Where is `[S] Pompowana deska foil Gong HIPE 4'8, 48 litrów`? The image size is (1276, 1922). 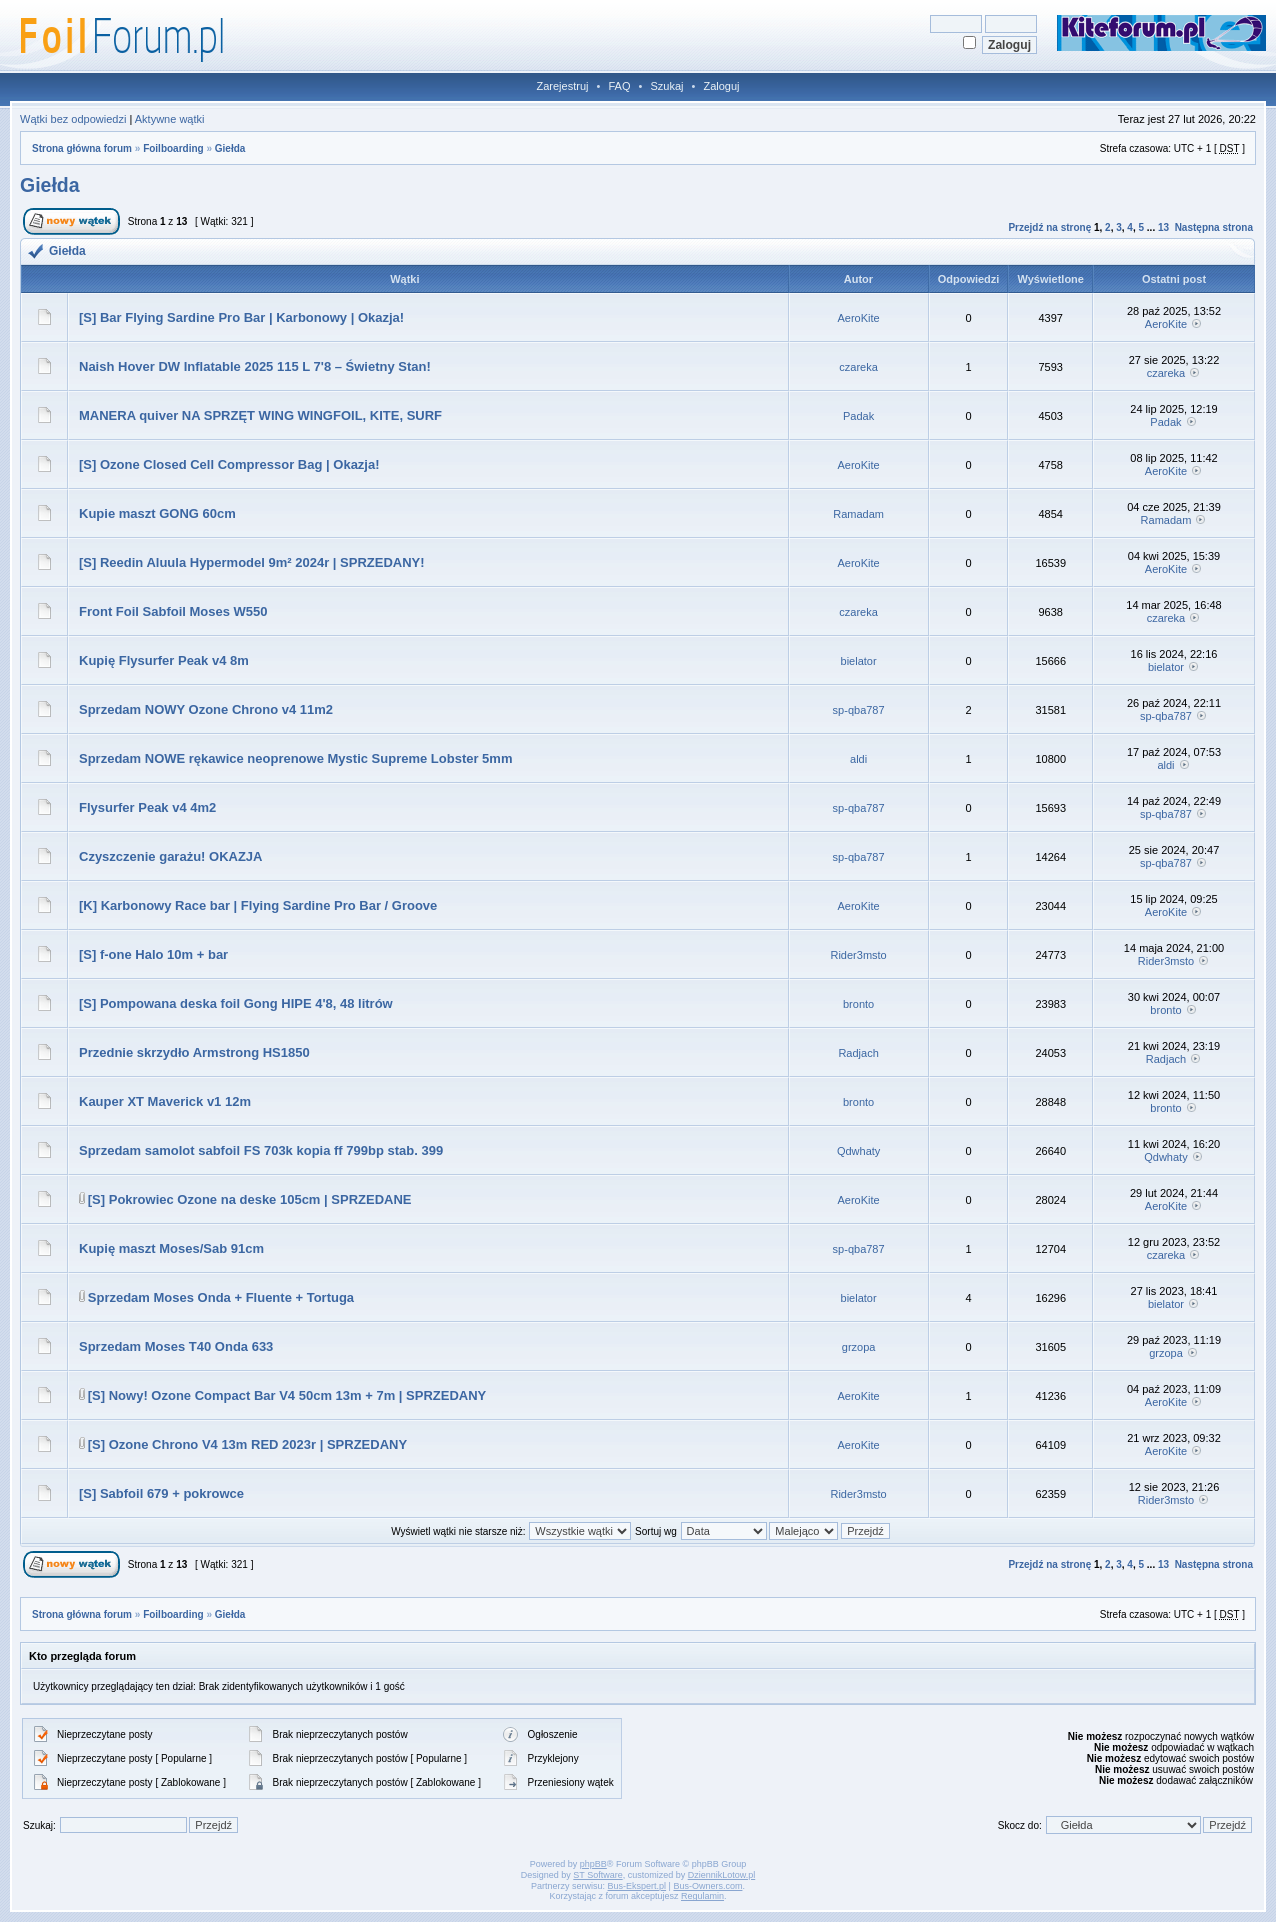 [S] Pompowana deska foil Gong HIPE 4'8, 48 litrów is located at coordinates (236, 1003).